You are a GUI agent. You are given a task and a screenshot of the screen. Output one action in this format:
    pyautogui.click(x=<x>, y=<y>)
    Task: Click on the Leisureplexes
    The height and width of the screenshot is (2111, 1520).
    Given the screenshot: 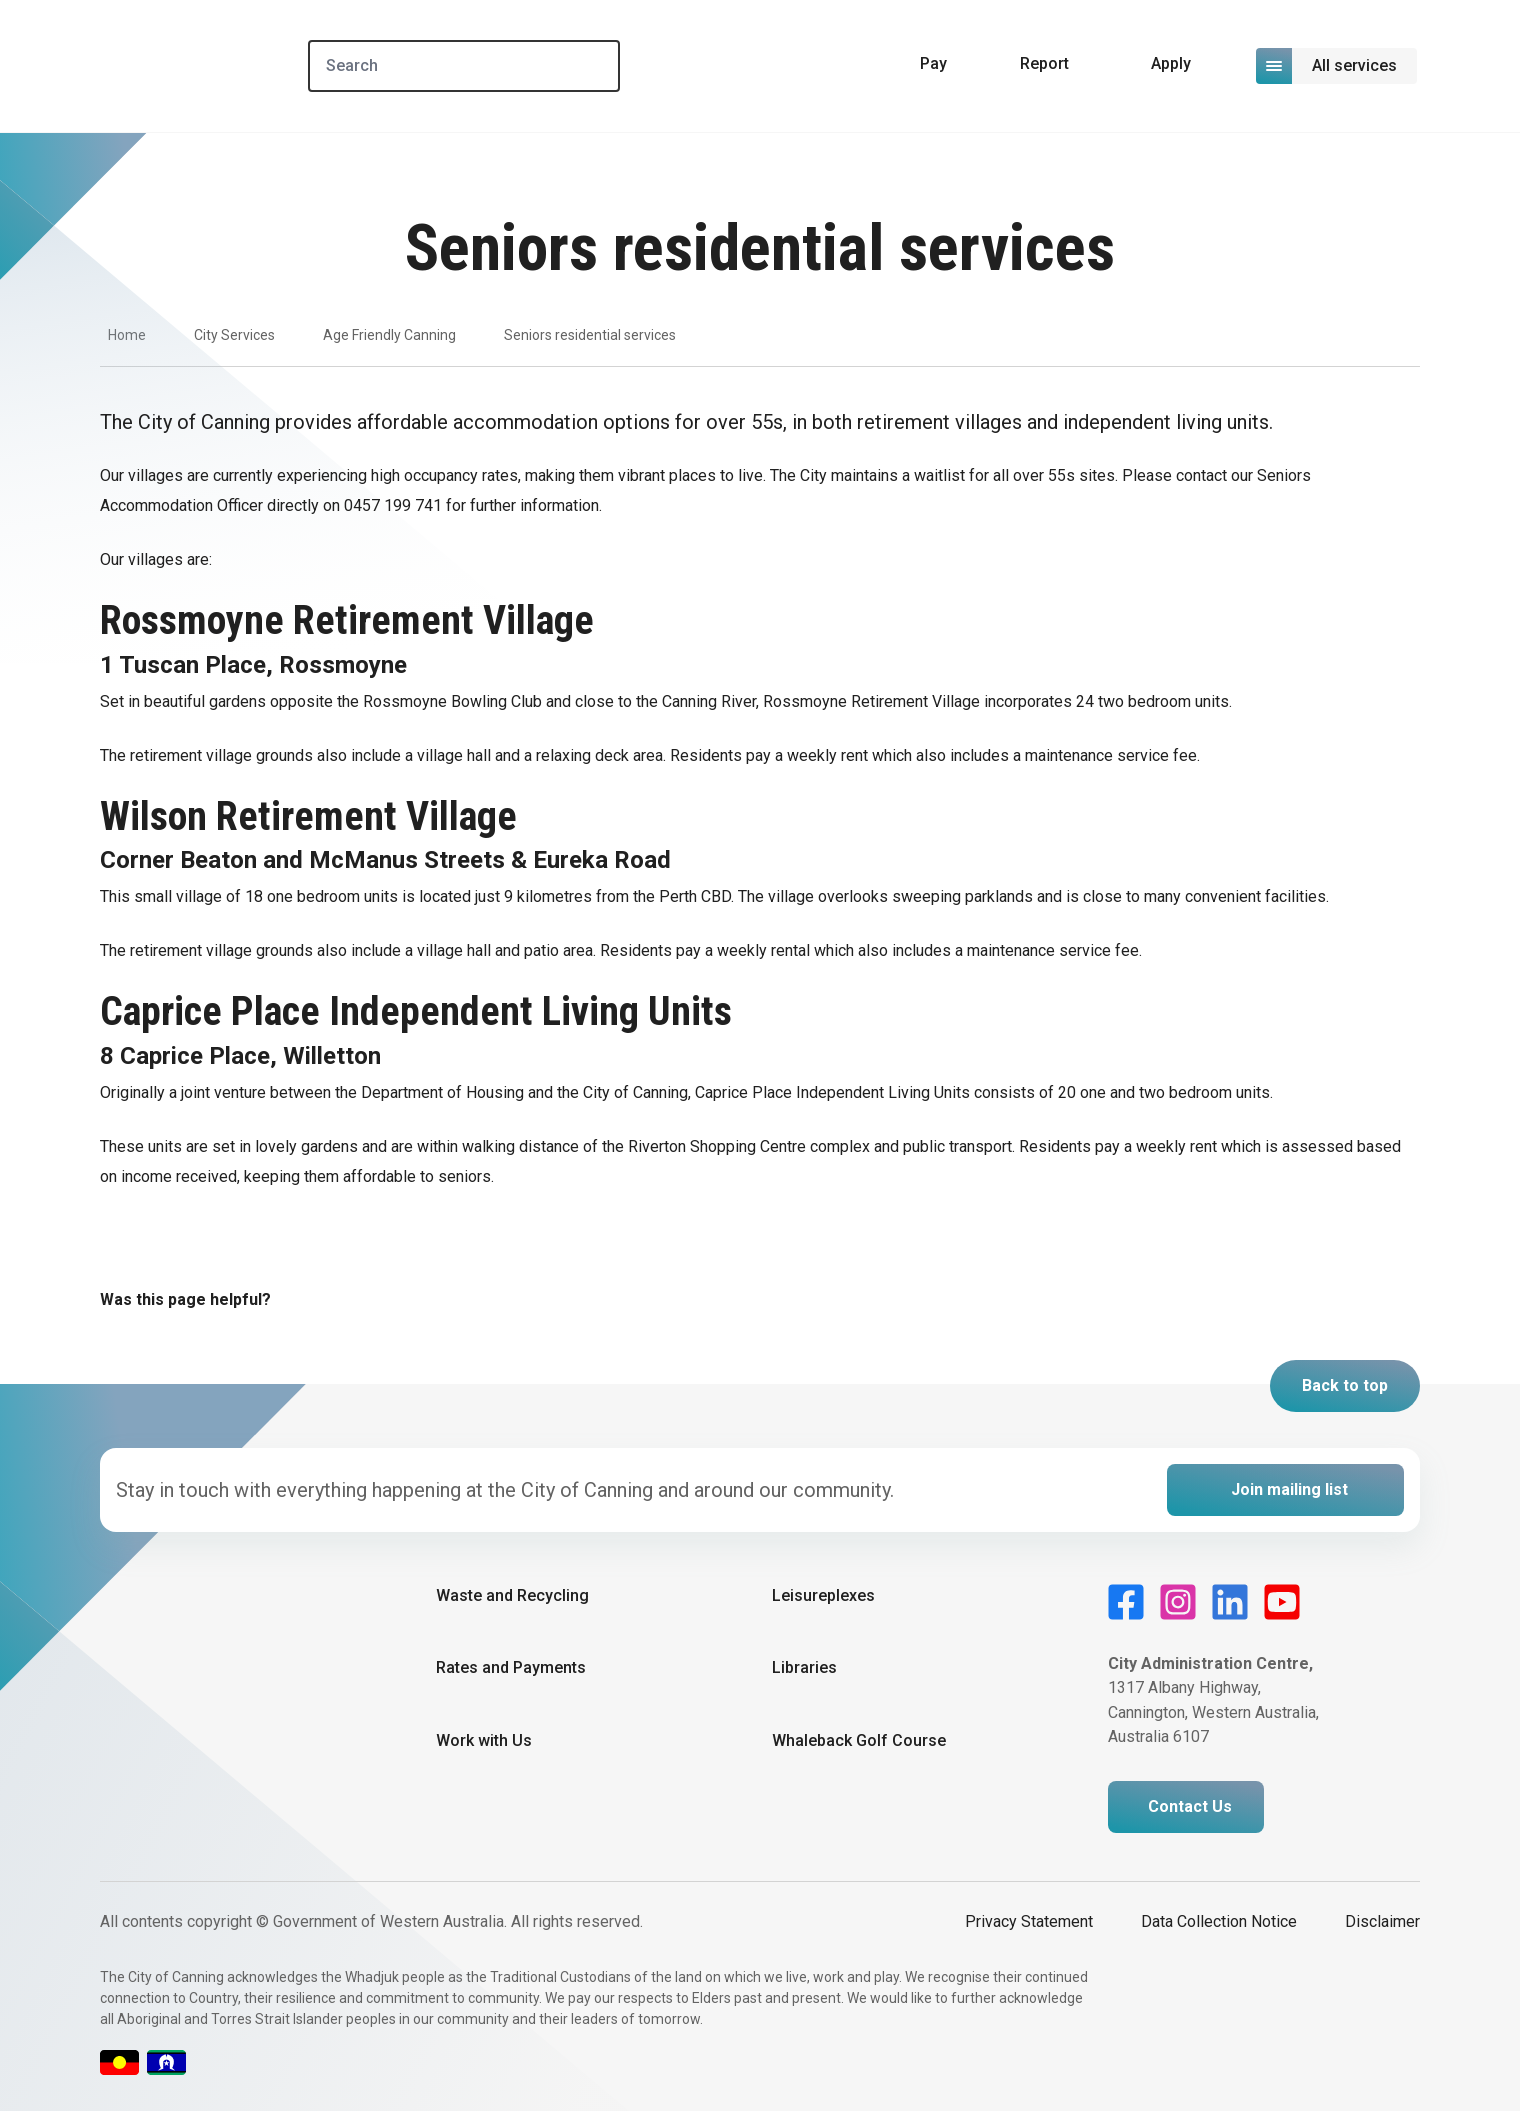 What is the action you would take?
    pyautogui.click(x=823, y=1595)
    